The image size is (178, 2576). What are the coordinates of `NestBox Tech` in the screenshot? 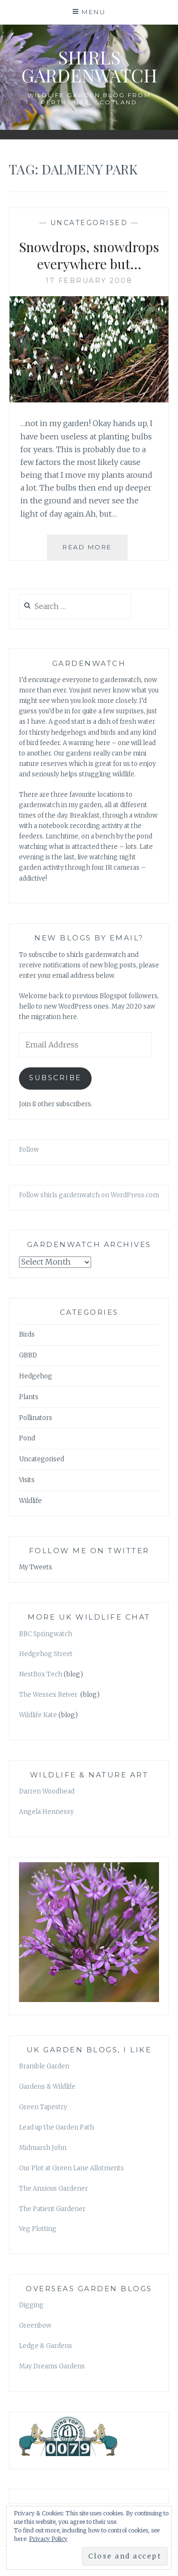 It's located at (40, 1674).